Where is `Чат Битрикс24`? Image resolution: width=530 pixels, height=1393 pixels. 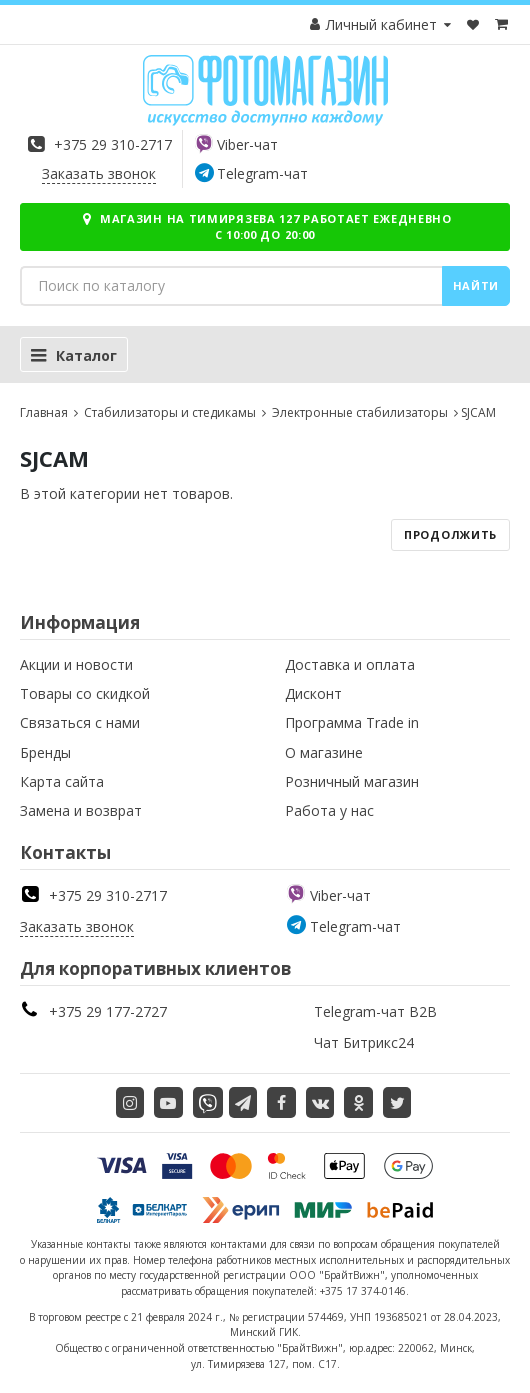 Чат Битрикс24 is located at coordinates (364, 1042).